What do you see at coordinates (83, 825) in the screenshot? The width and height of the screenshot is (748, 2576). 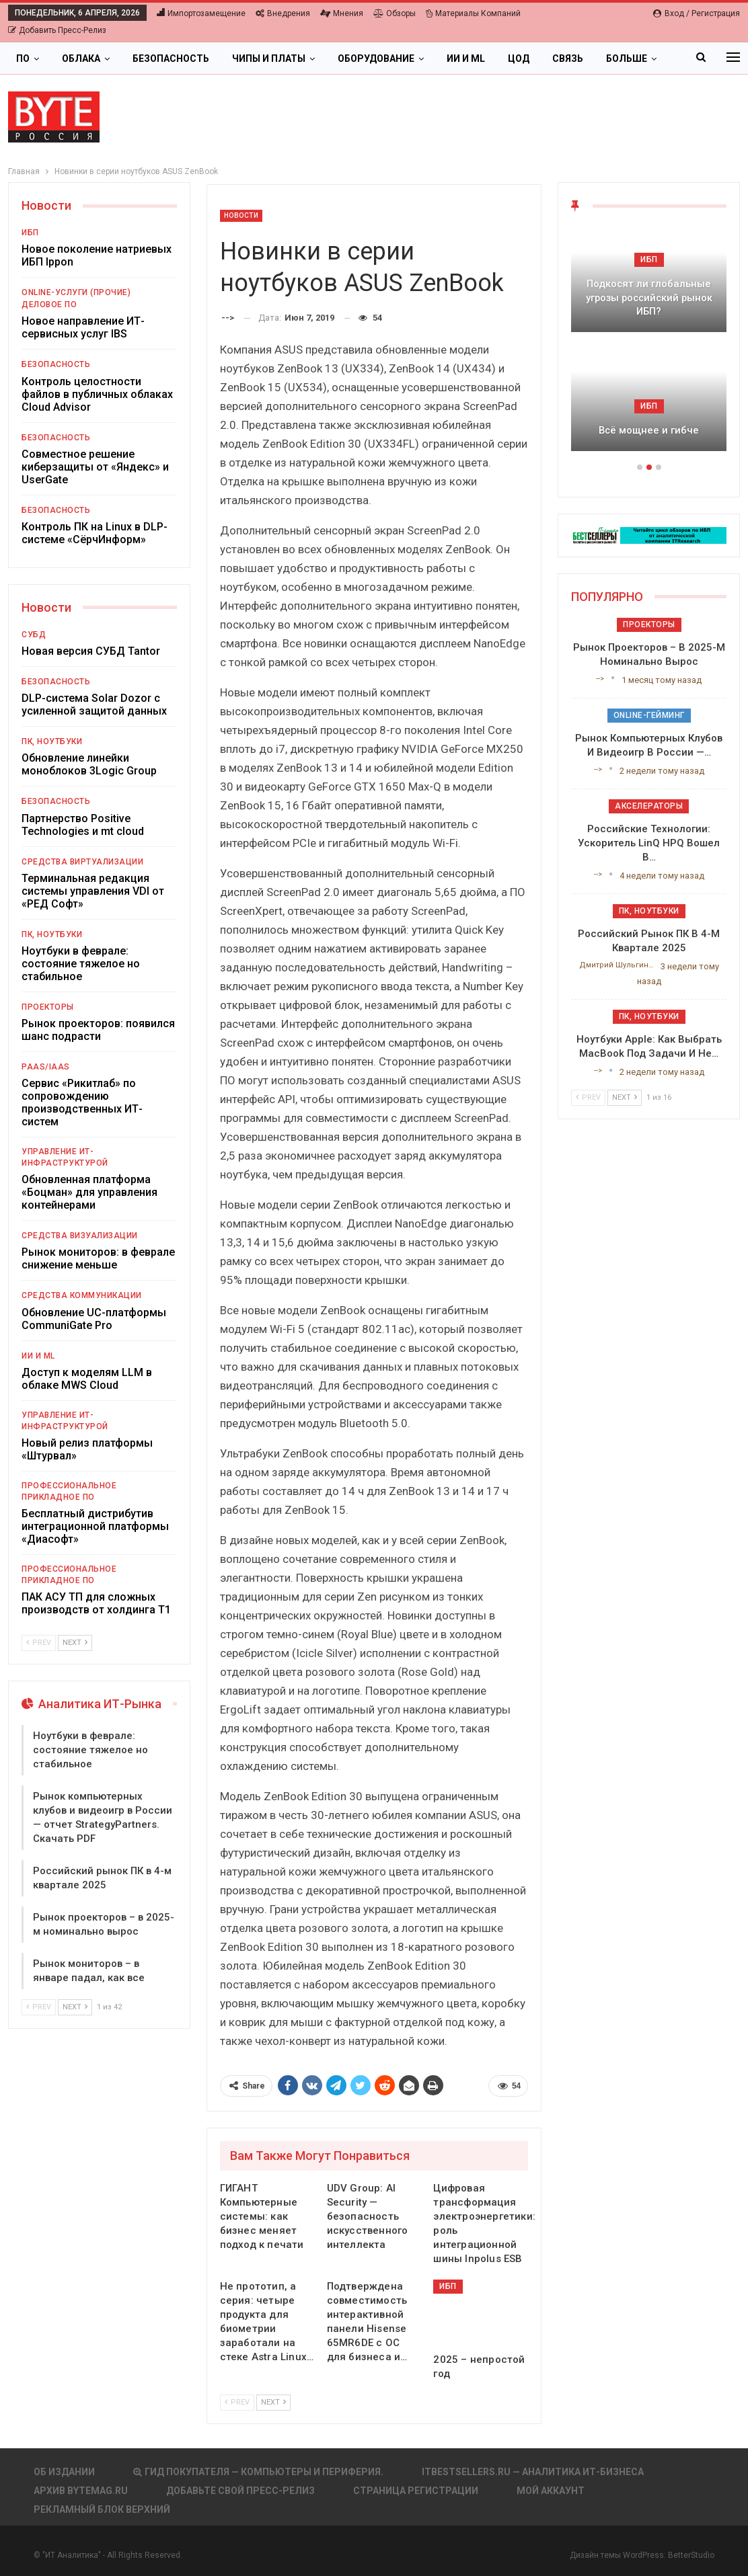 I see `Партнерство Positive Technologies и mt cloud` at bounding box center [83, 825].